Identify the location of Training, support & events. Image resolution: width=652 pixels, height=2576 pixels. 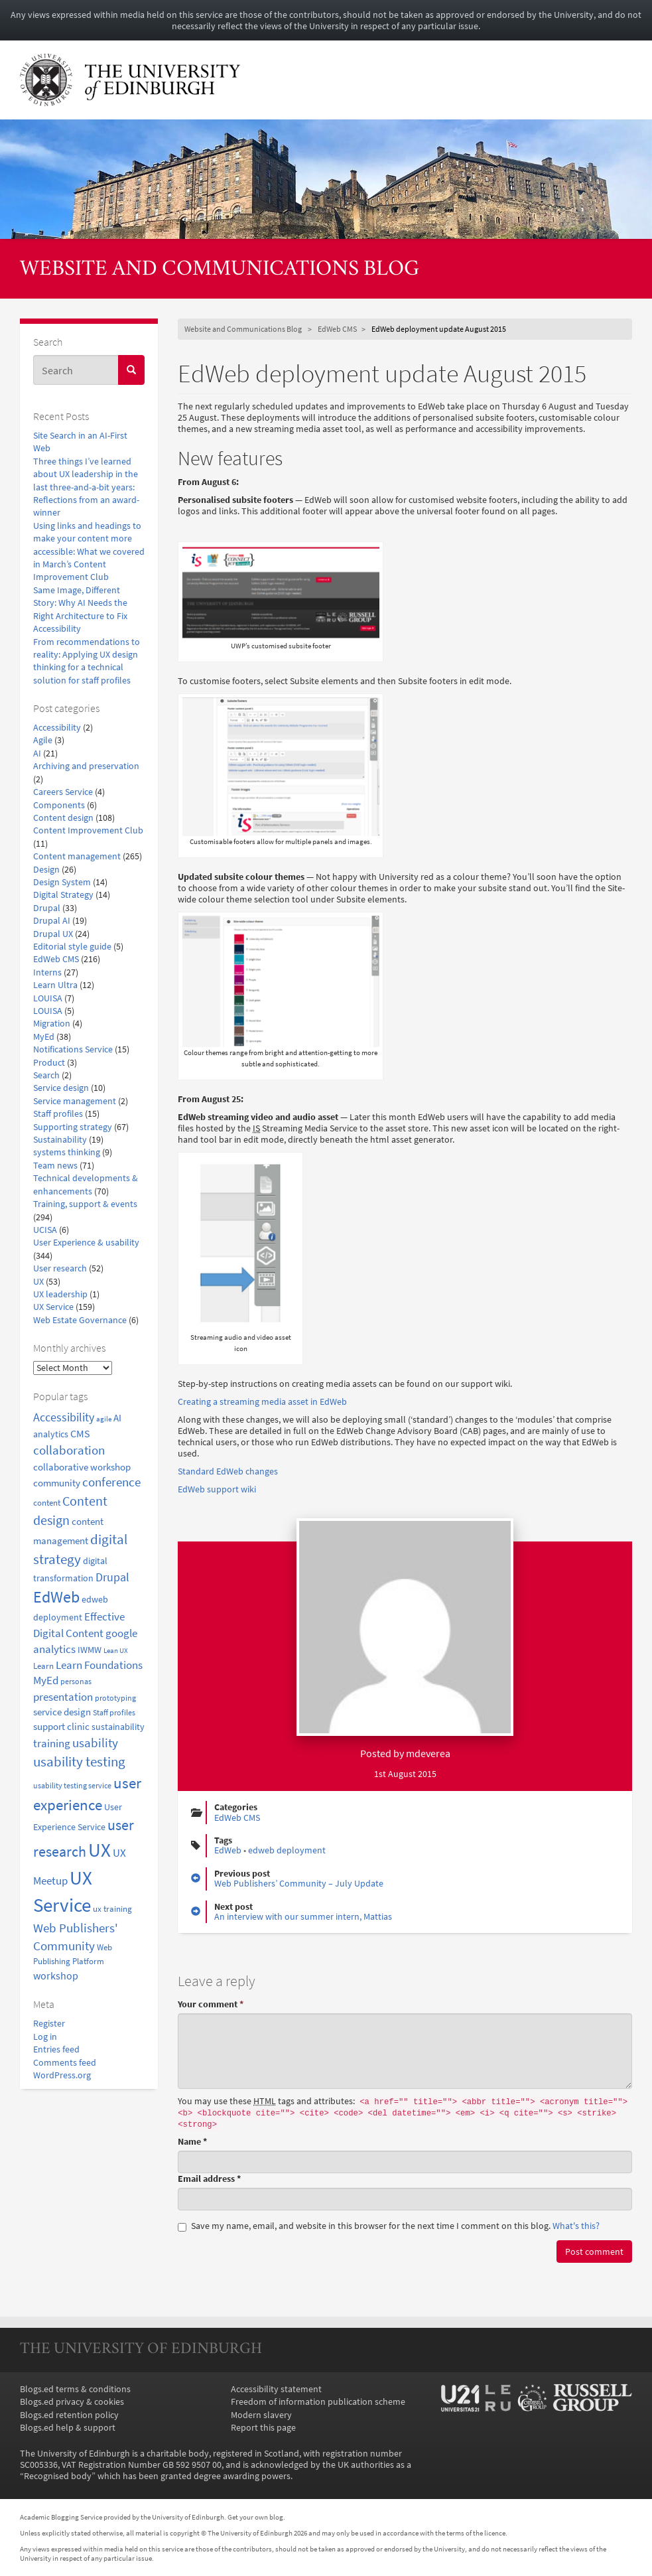
(85, 1204).